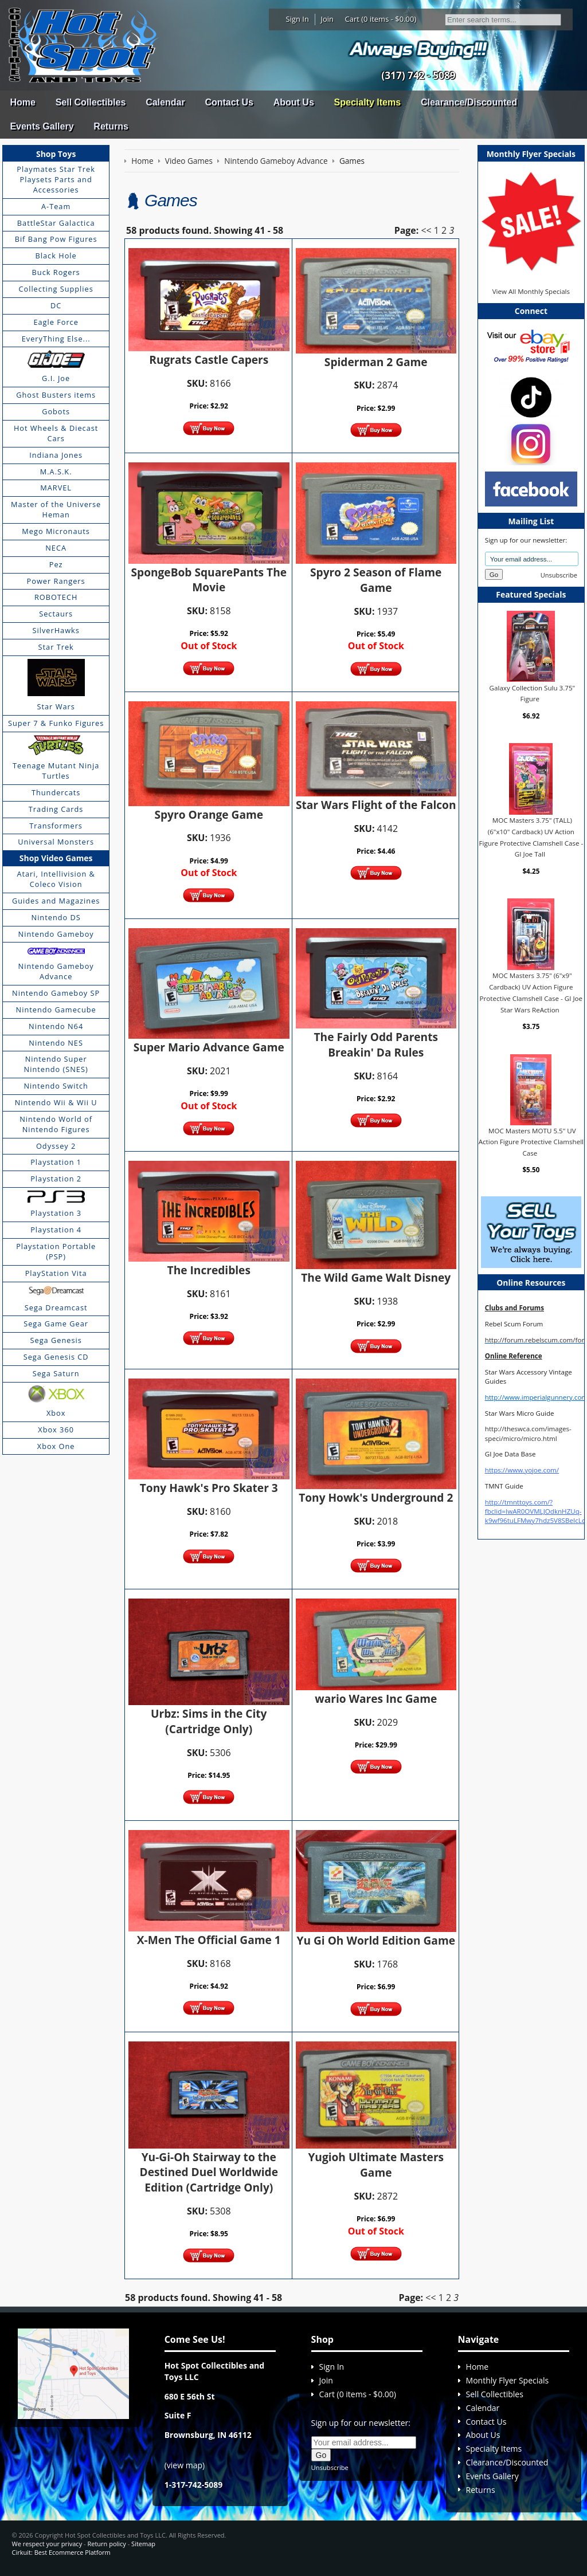 The image size is (587, 2576). Describe the element at coordinates (56, 879) in the screenshot. I see `Atari, Intellivision & Coleco Vision` at that location.